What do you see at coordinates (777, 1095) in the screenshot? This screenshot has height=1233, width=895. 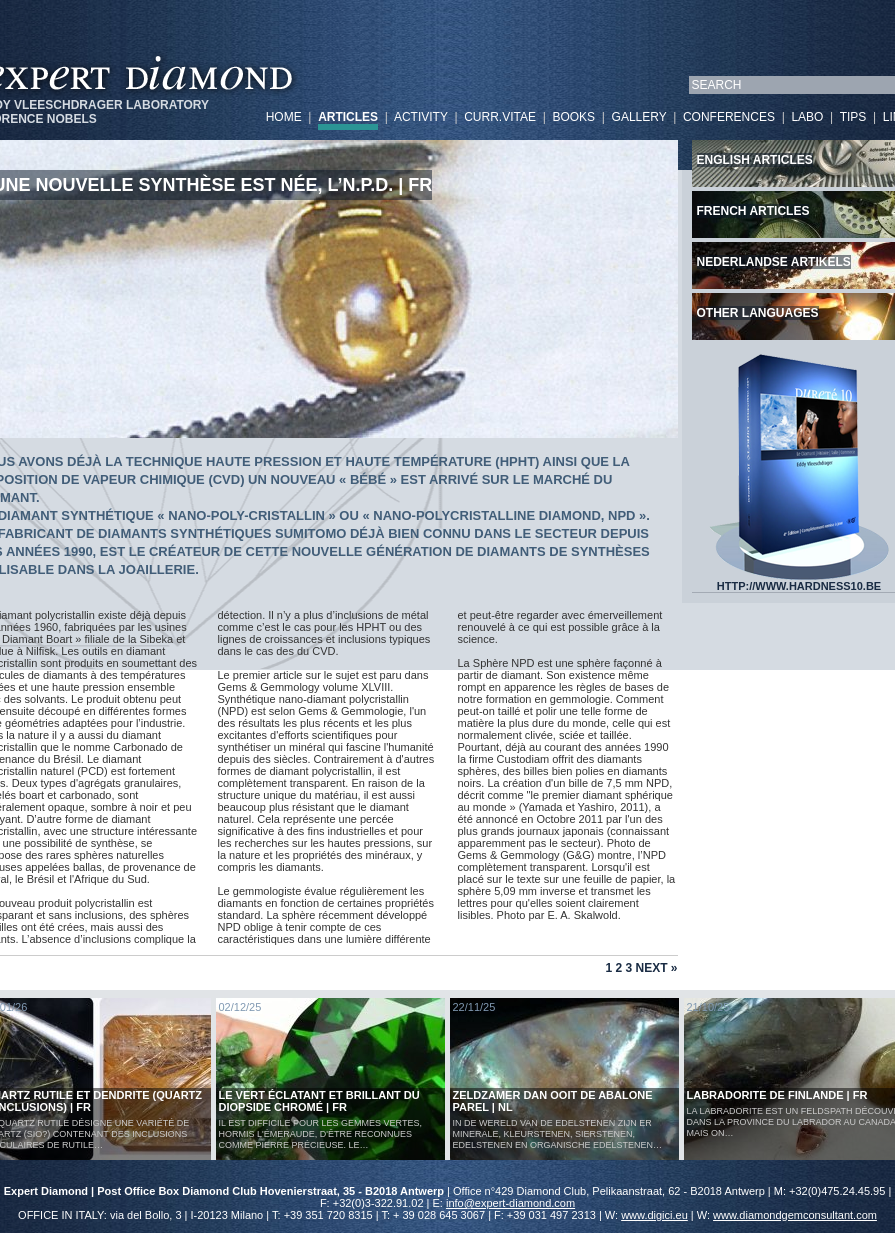 I see `LABRADORITE DE FINLANDE | FR` at bounding box center [777, 1095].